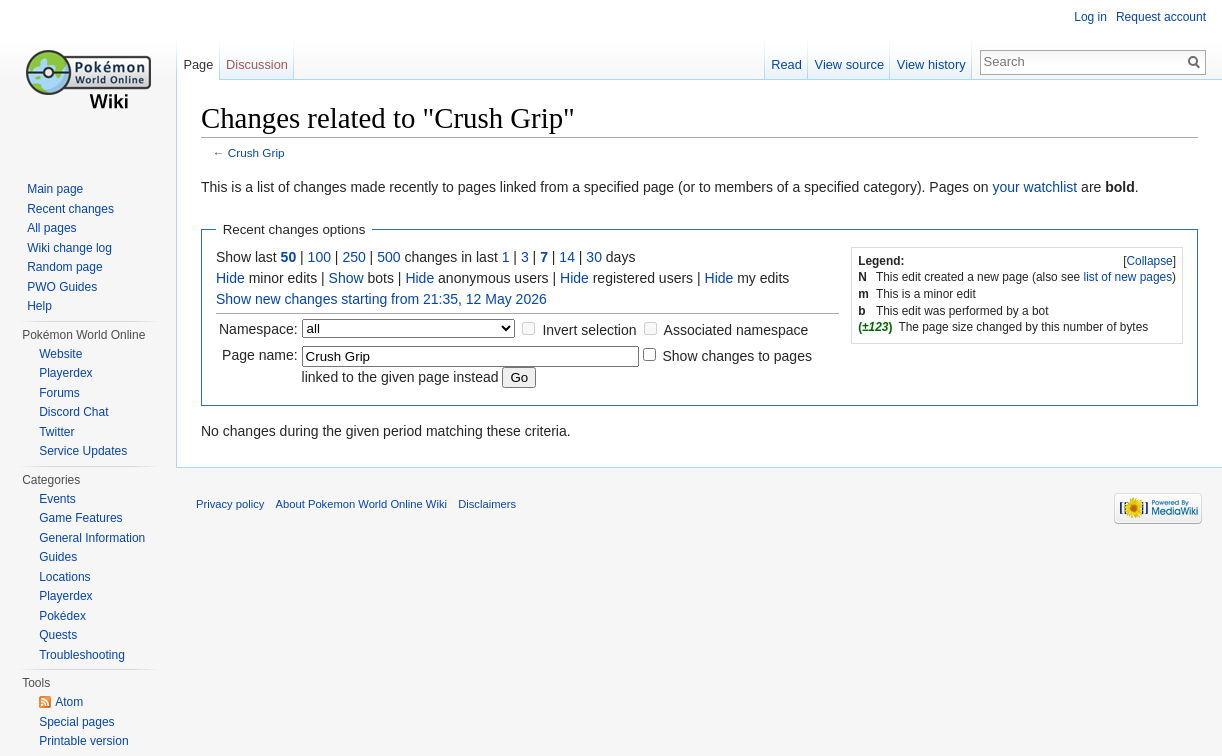 The image size is (1222, 756). What do you see at coordinates (65, 373) in the screenshot?
I see `Playerdex` at bounding box center [65, 373].